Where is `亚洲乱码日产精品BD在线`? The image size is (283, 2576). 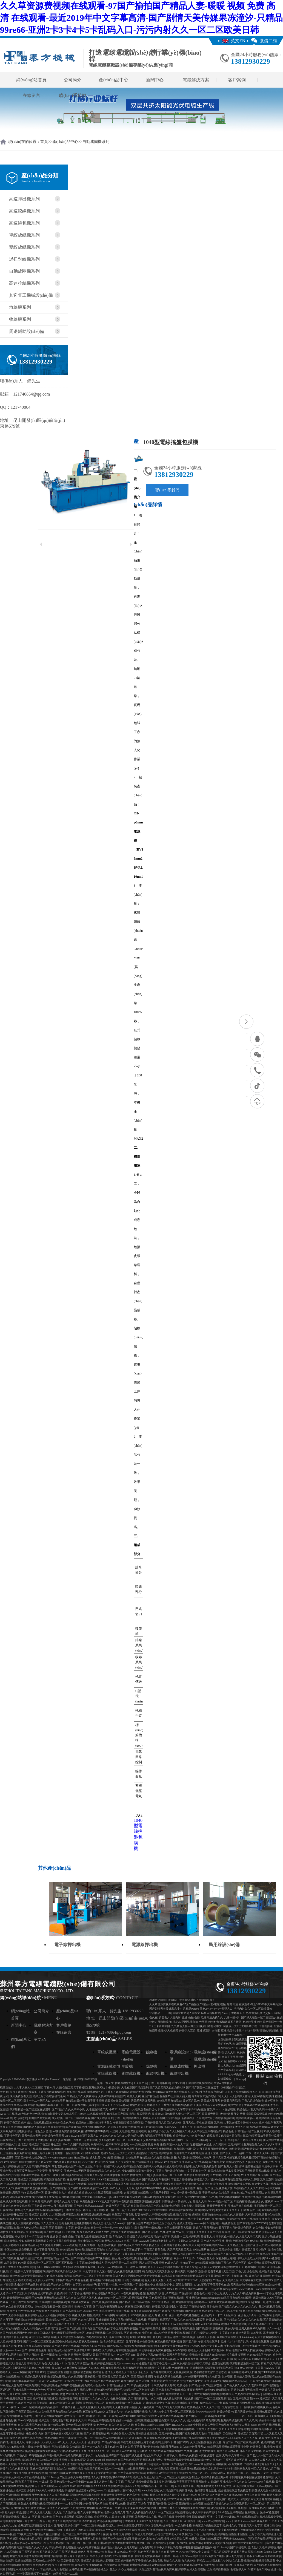 亚洲乱码日产精品BD在线 is located at coordinates (103, 2442).